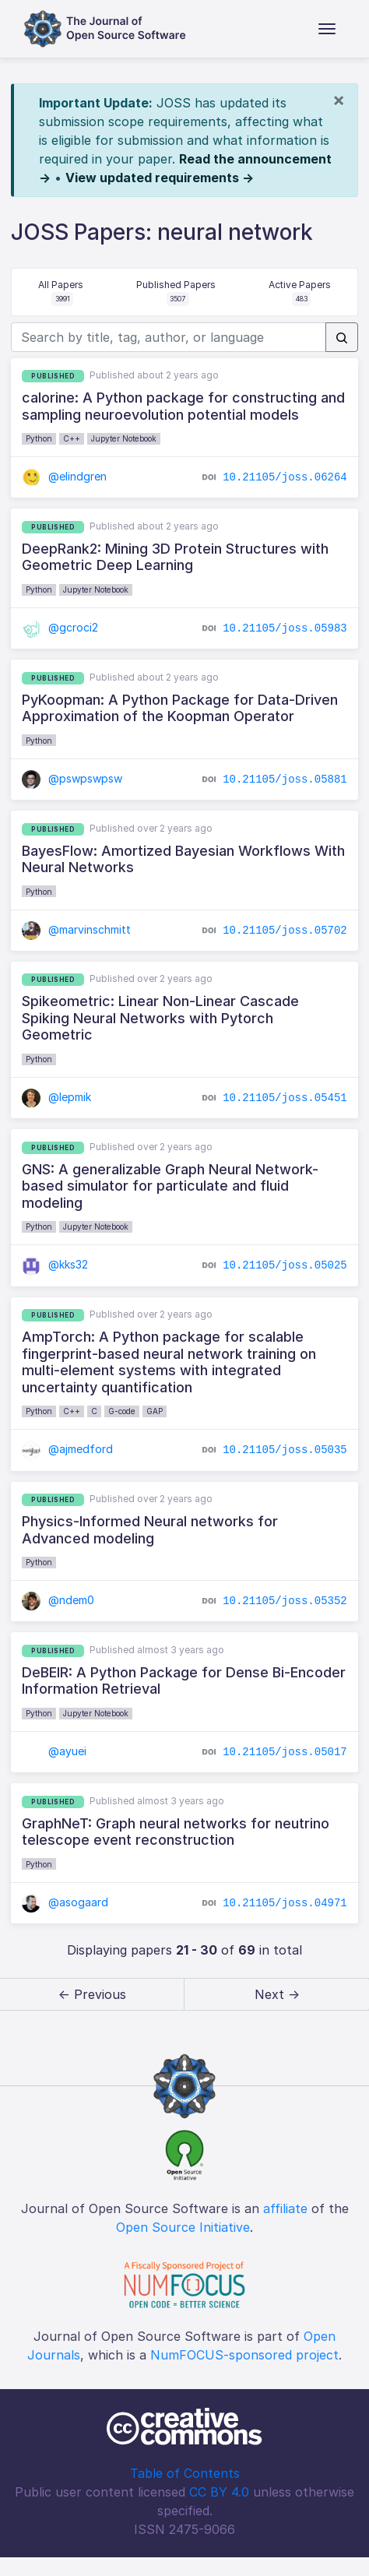 The width and height of the screenshot is (369, 2576). What do you see at coordinates (285, 477) in the screenshot?
I see `10.21105/joss.06264` at bounding box center [285, 477].